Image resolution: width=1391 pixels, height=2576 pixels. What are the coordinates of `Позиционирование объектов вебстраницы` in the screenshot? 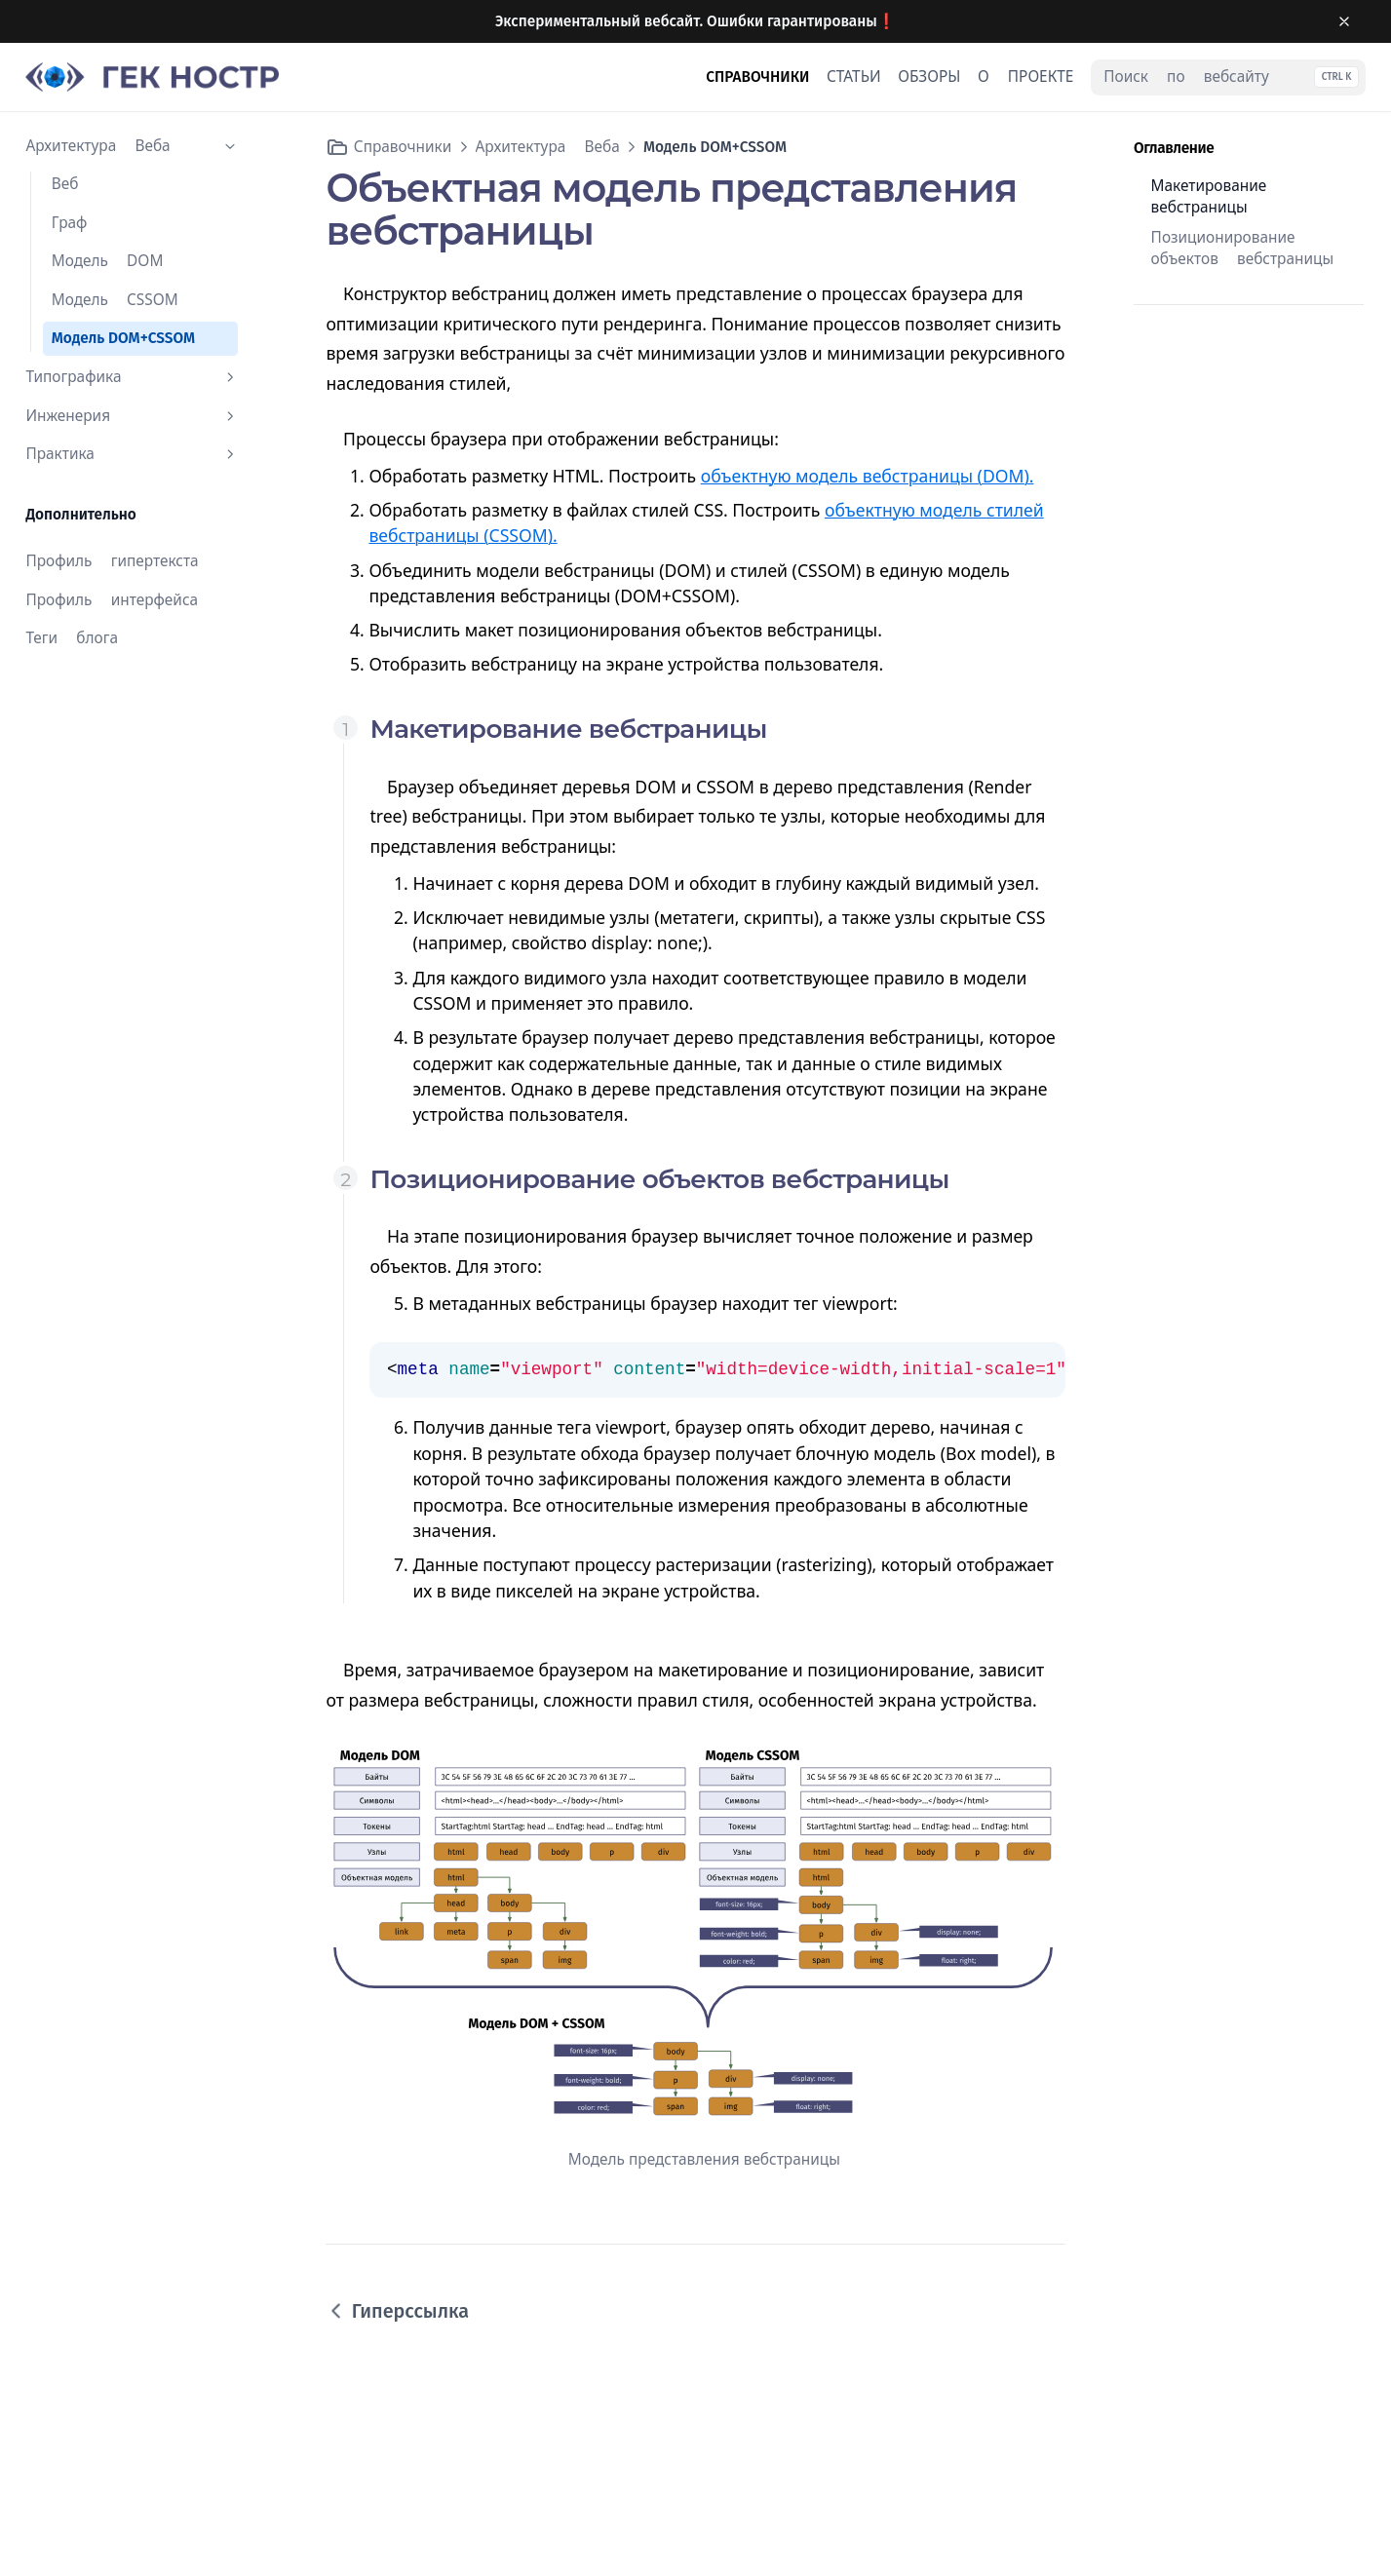 It's located at (1242, 248).